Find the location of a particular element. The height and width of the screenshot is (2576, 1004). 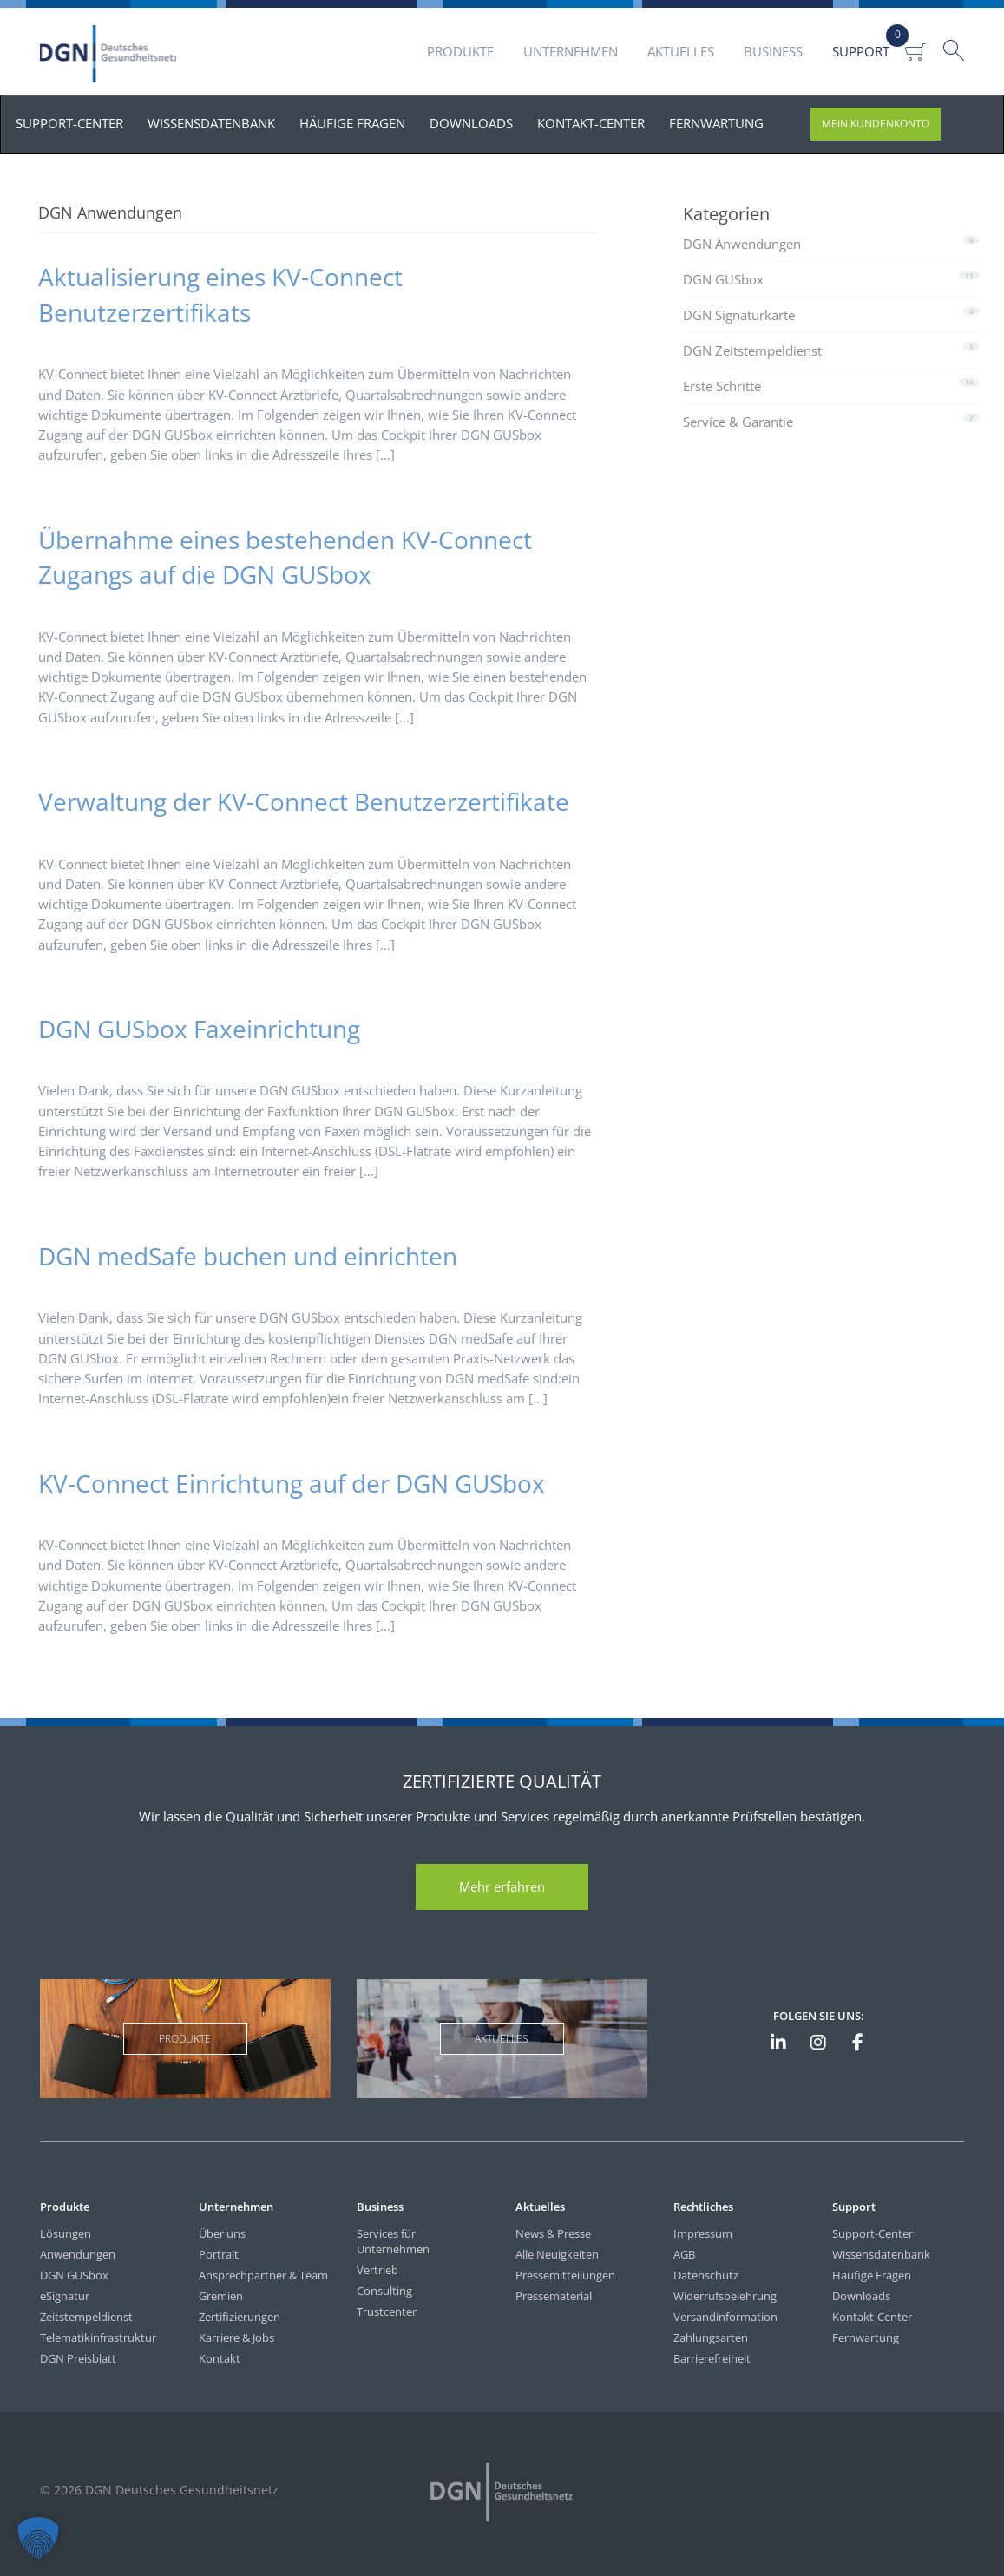

Services für Unternehmen is located at coordinates (393, 2241).